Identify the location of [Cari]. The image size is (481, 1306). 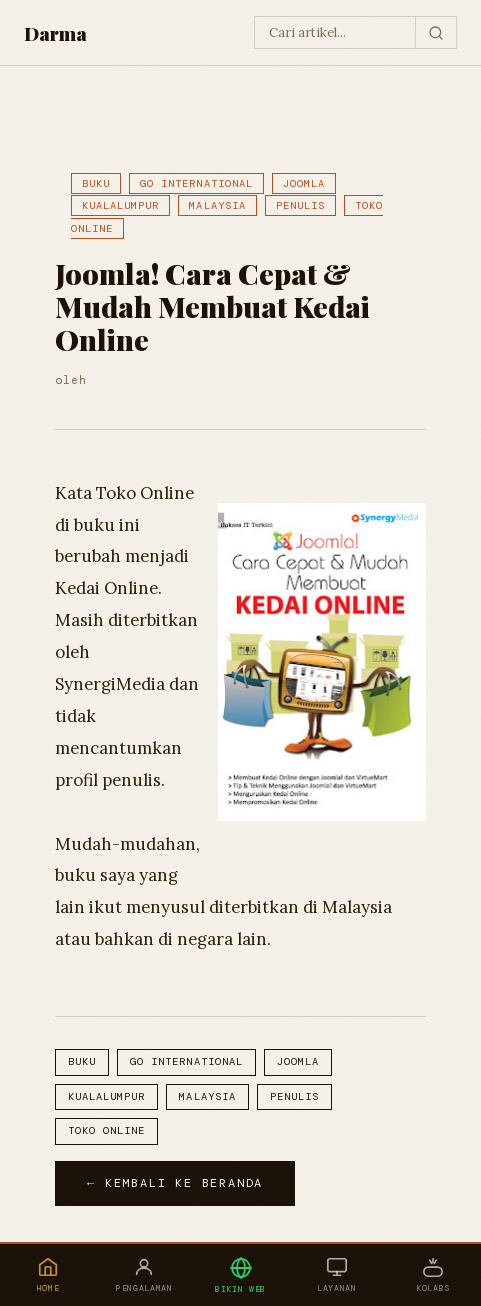
(435, 32).